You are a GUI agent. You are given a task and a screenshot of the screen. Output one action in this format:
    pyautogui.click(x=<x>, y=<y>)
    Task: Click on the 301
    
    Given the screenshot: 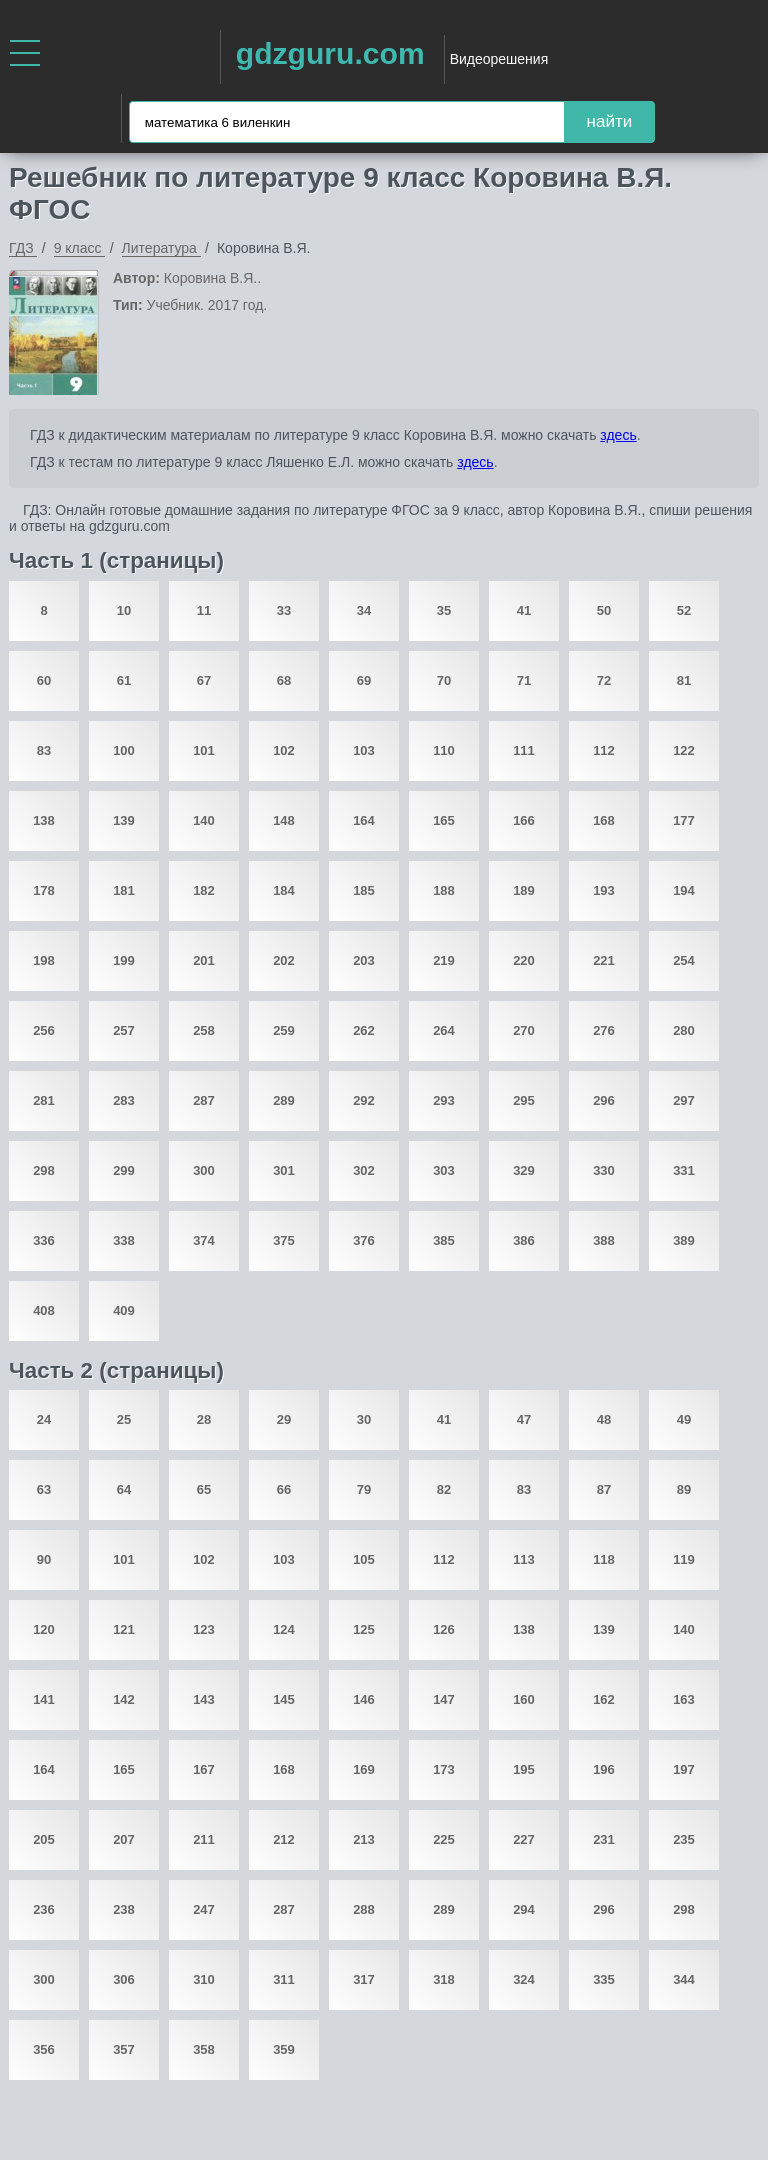 What is the action you would take?
    pyautogui.click(x=284, y=1170)
    